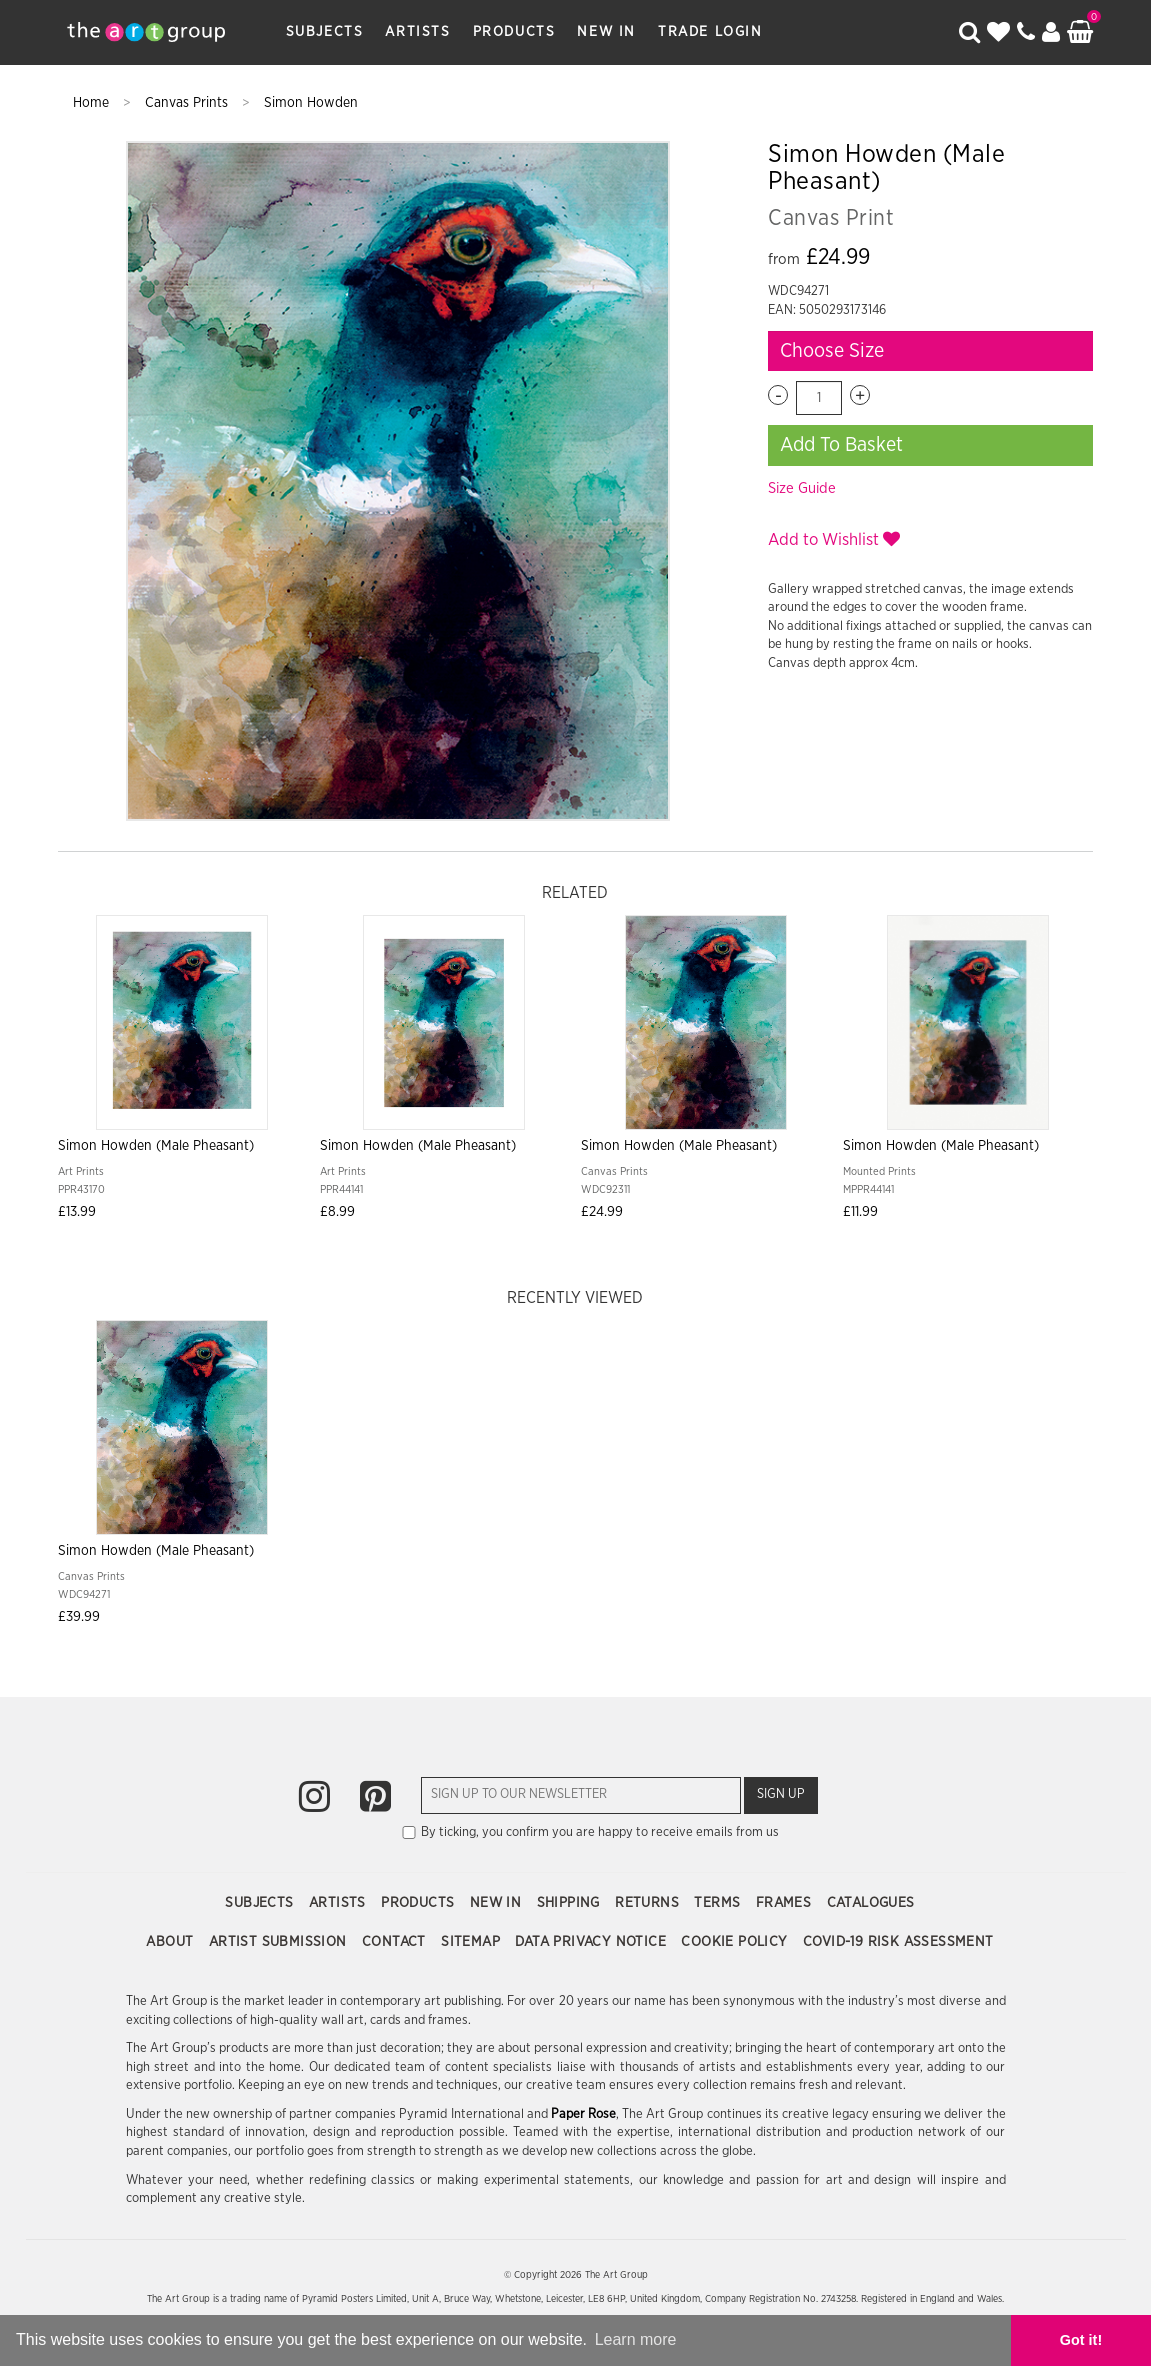 This screenshot has width=1151, height=2366. I want to click on Terms, so click(719, 1903).